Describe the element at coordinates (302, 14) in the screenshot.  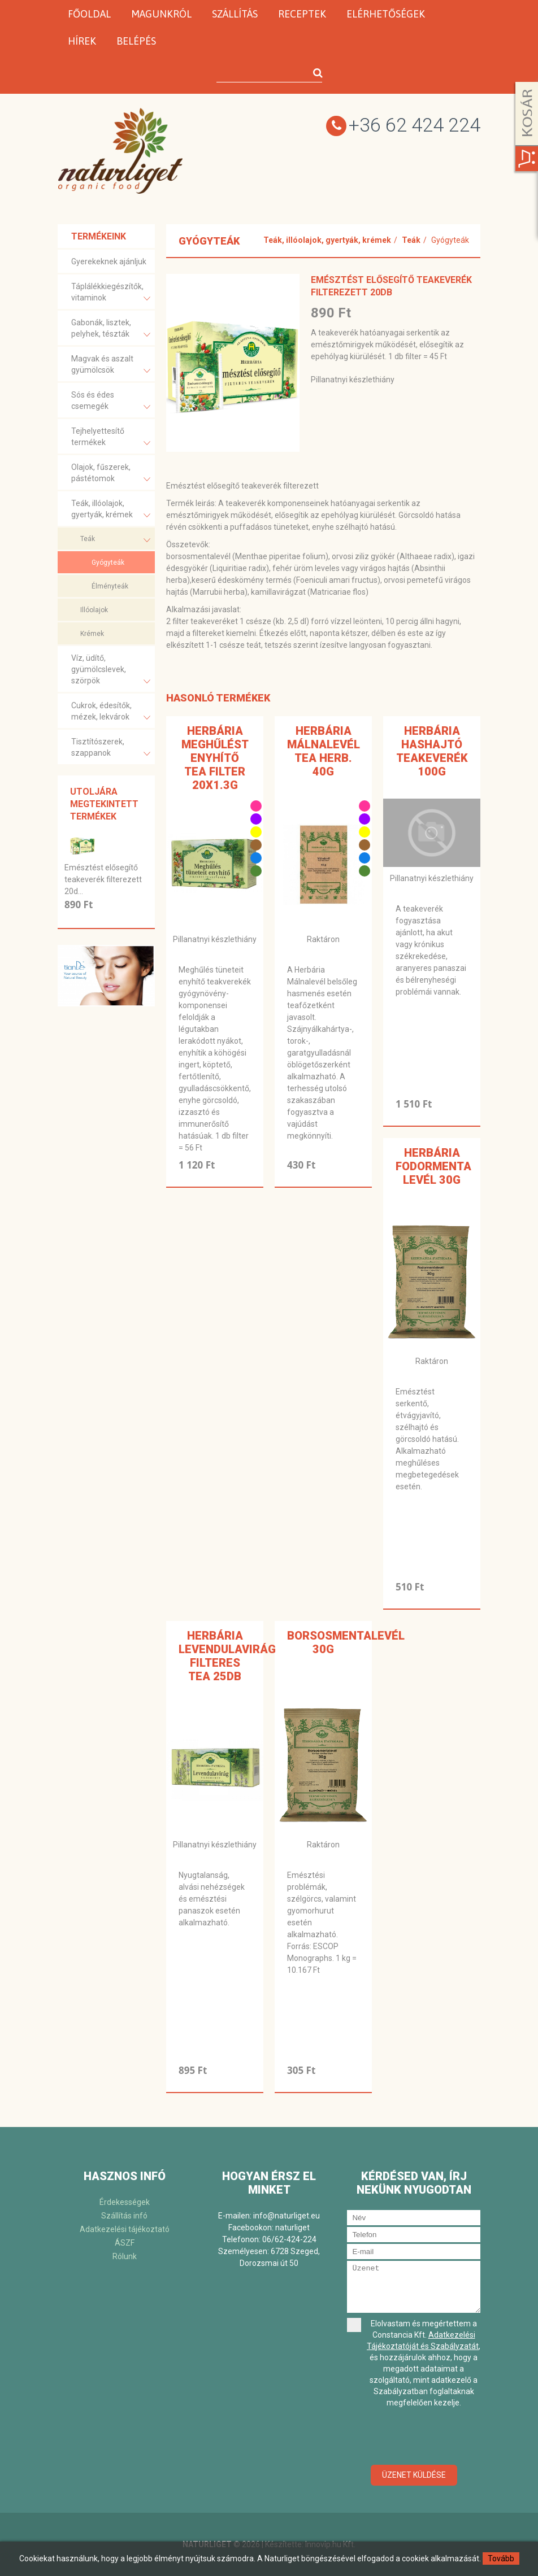
I see `Receptek` at that location.